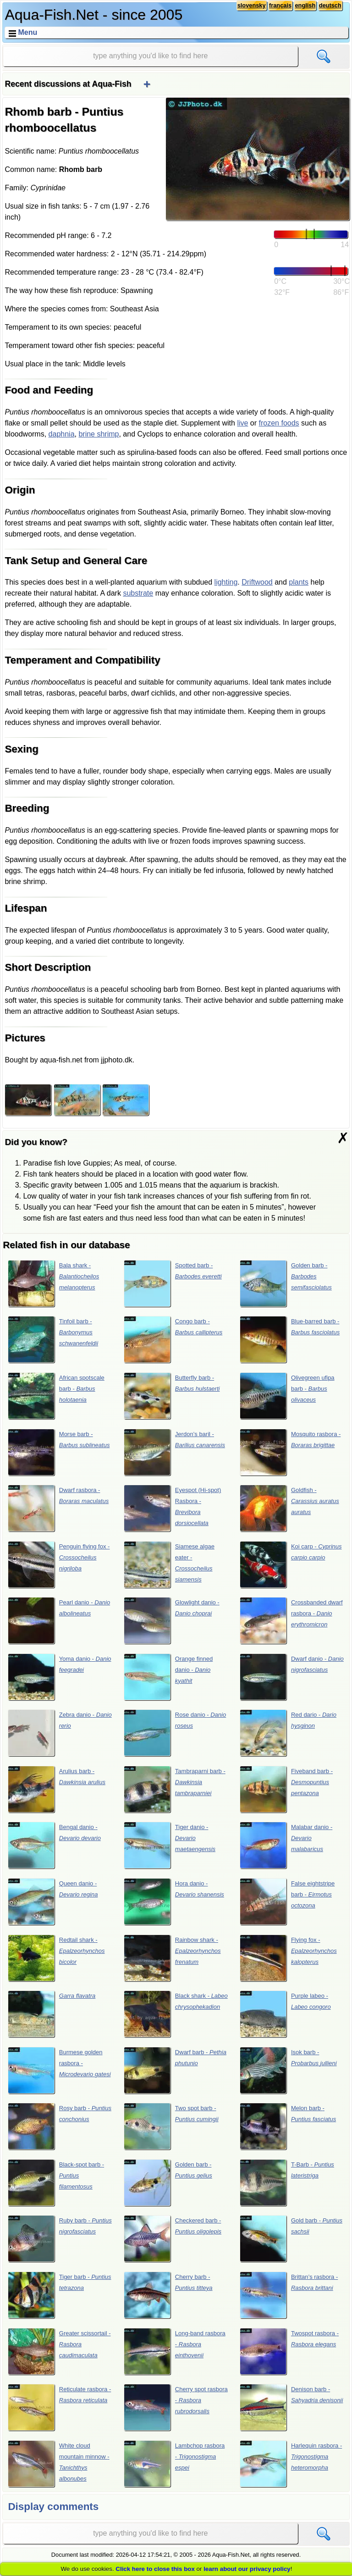  I want to click on Rose danio -, so click(175, 1732).